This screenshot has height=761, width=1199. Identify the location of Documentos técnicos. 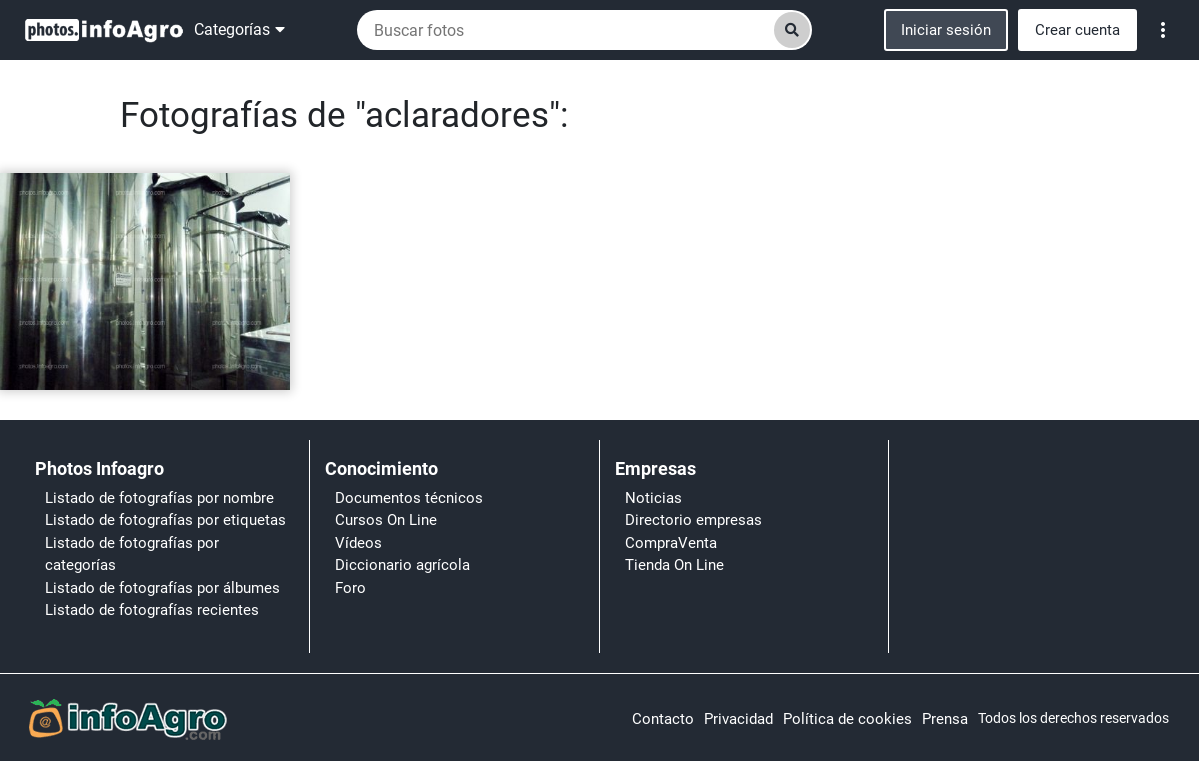
(409, 498).